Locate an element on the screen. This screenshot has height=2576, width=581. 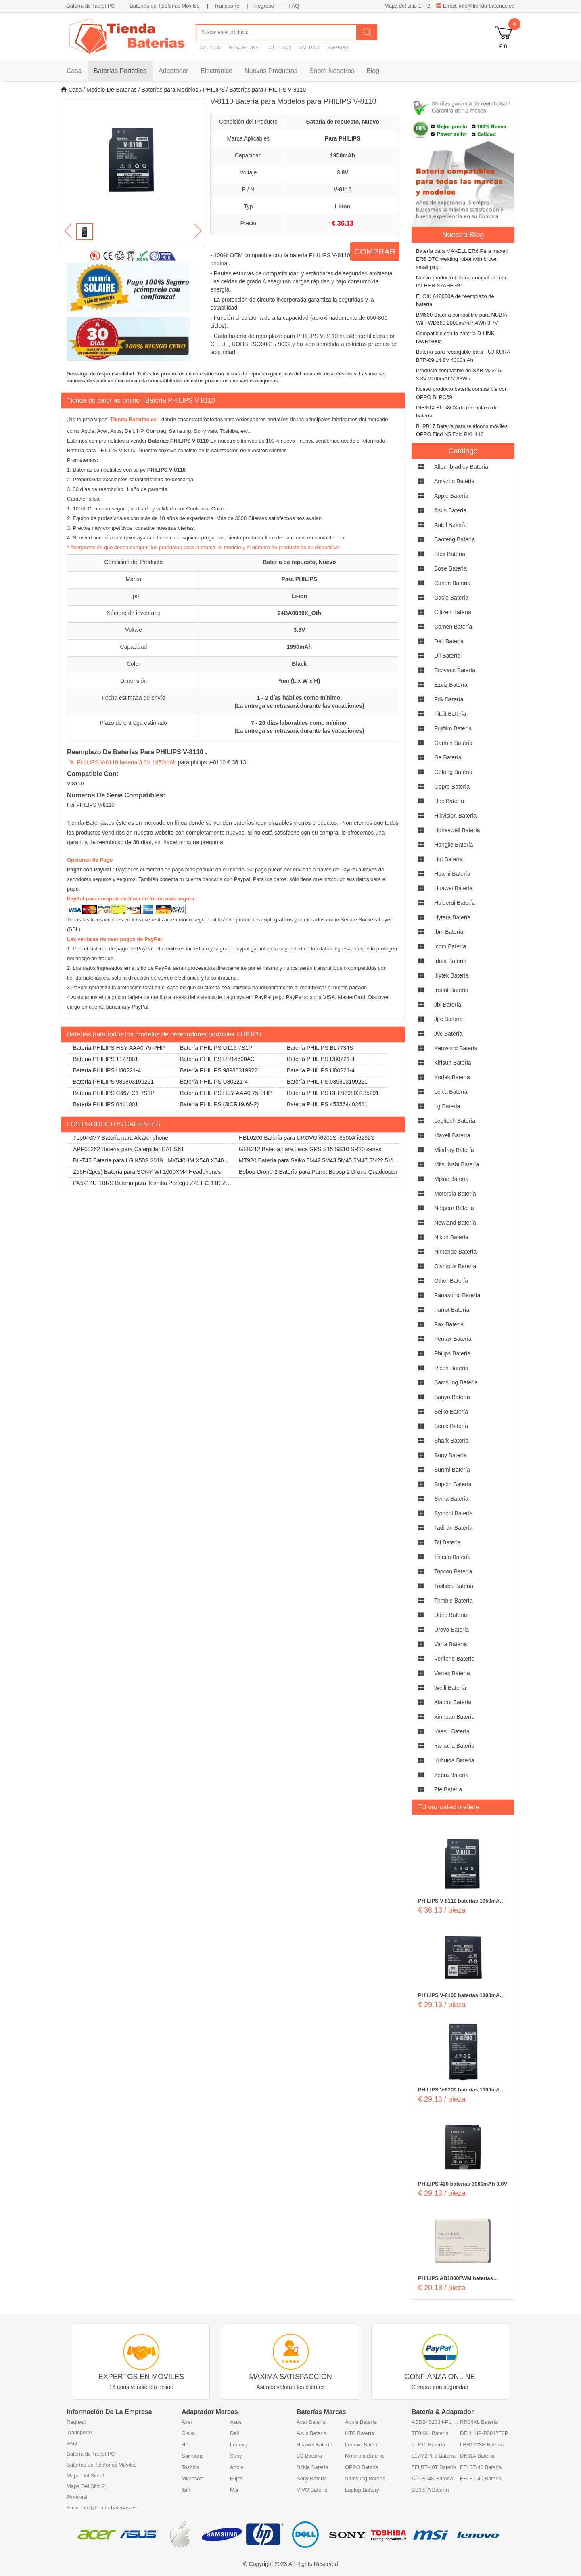
24BA0080X_Oth is located at coordinates (299, 613).